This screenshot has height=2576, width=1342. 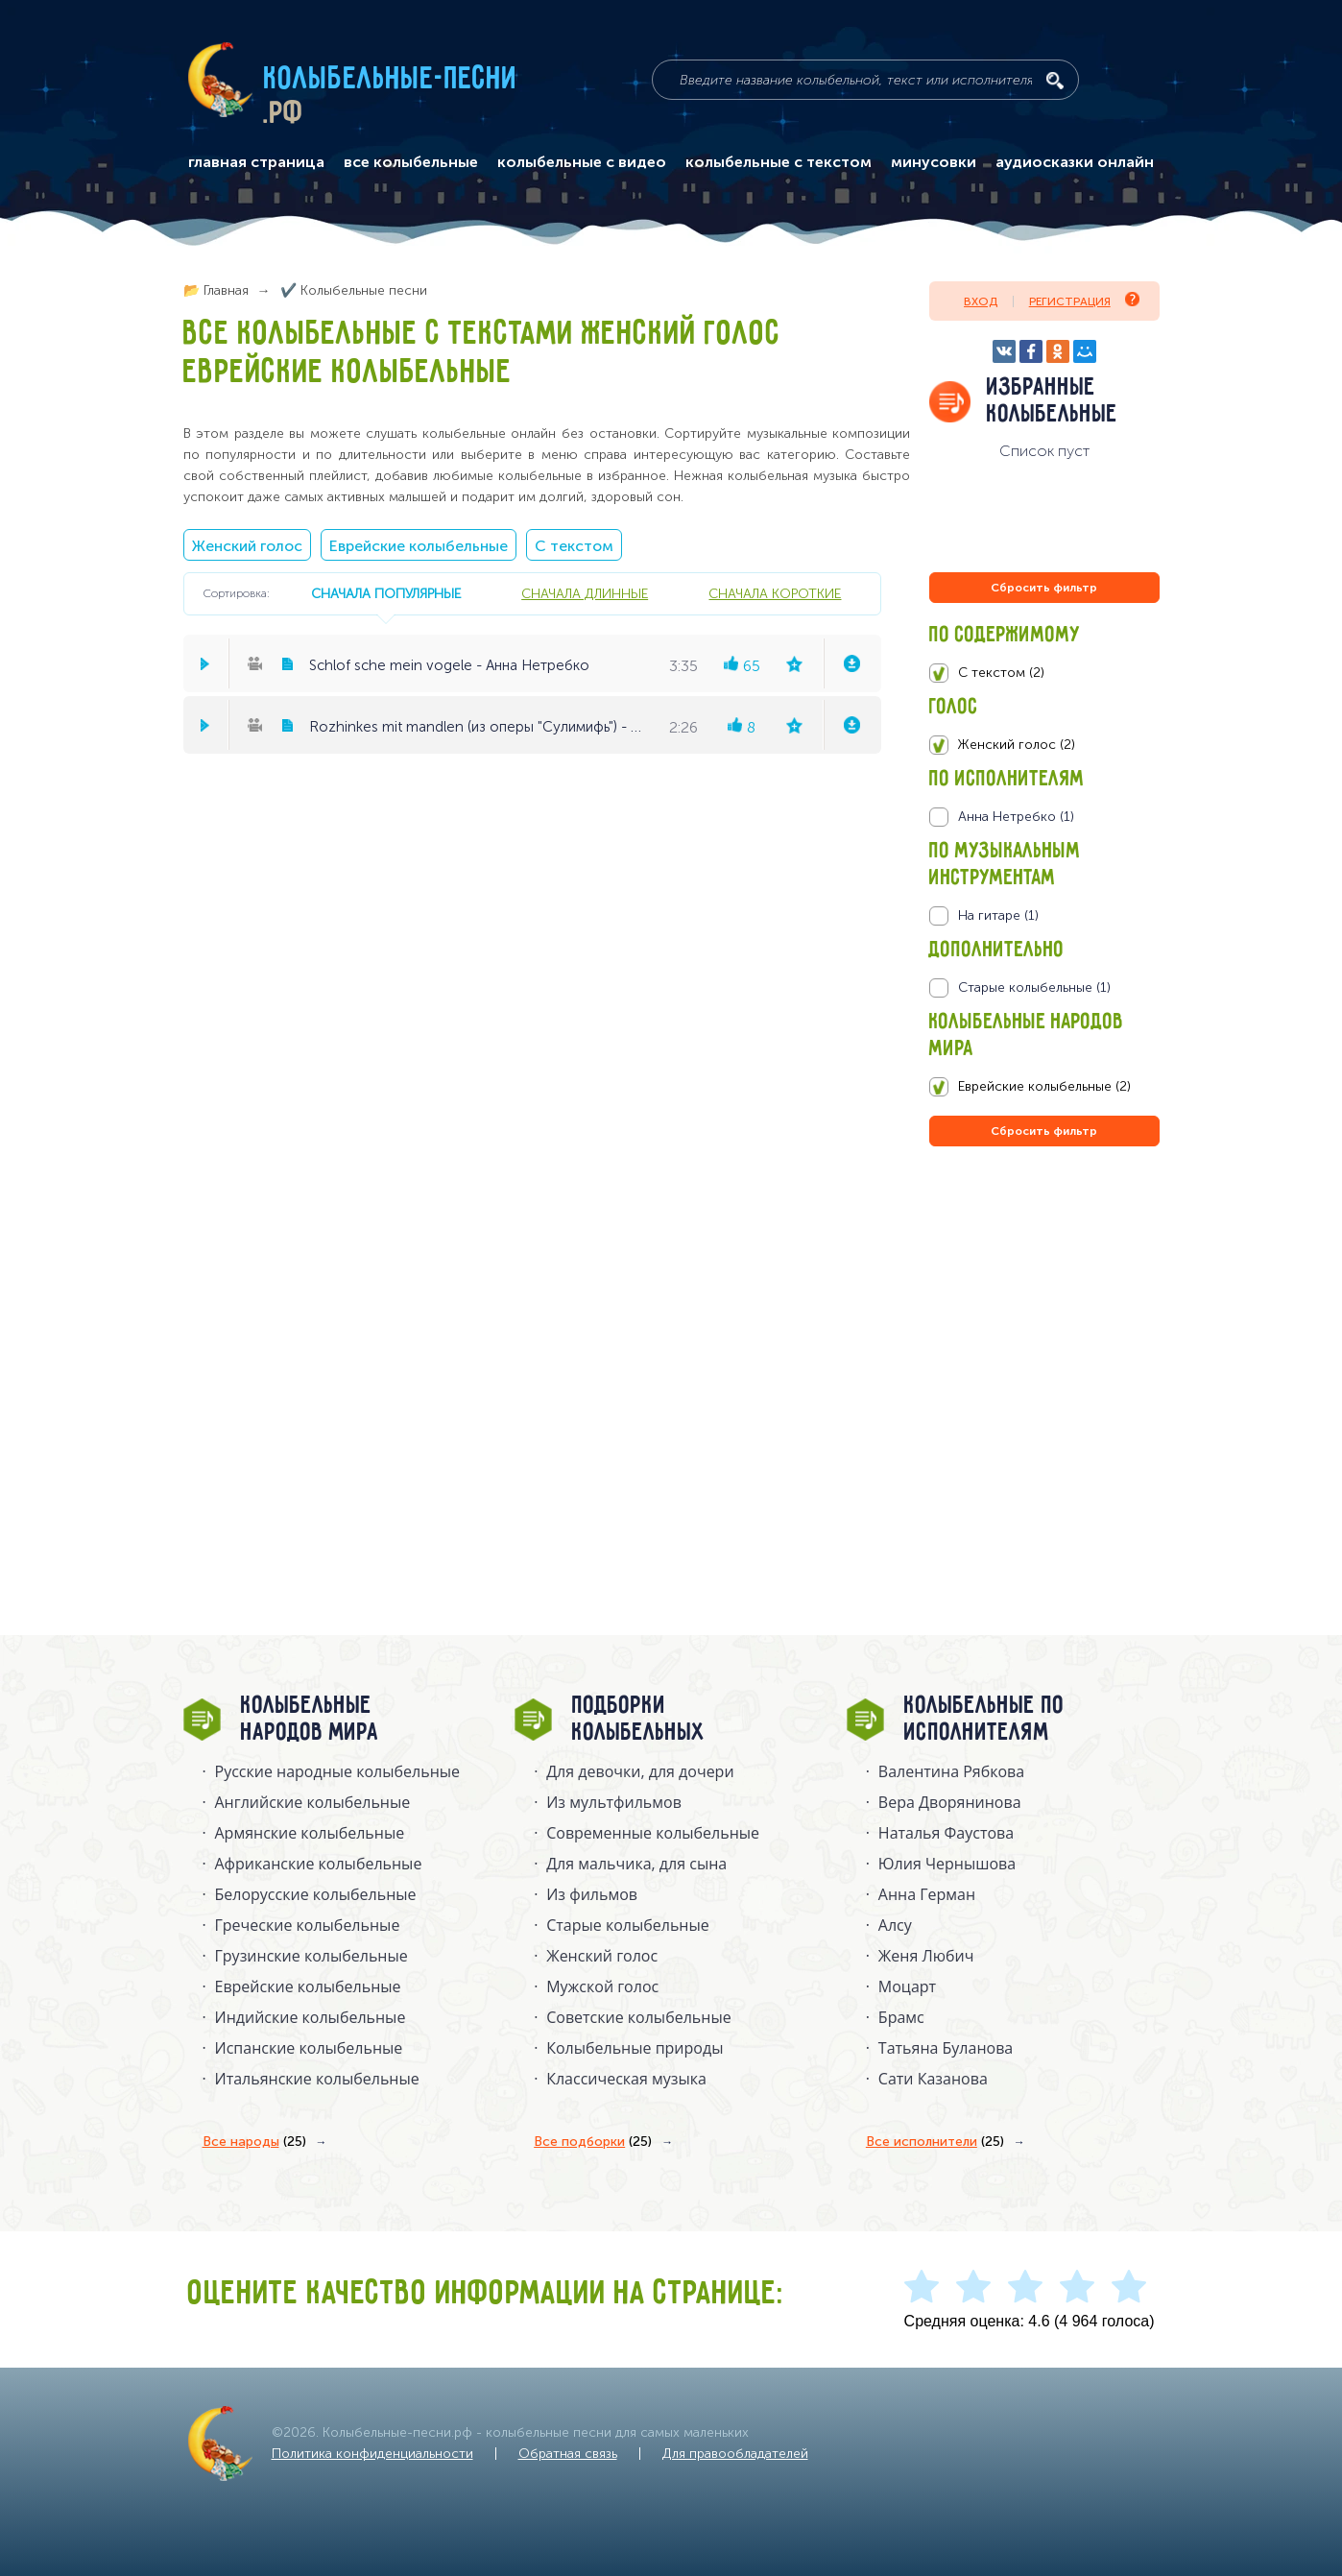 I want to click on Обратная связь, so click(x=567, y=2453).